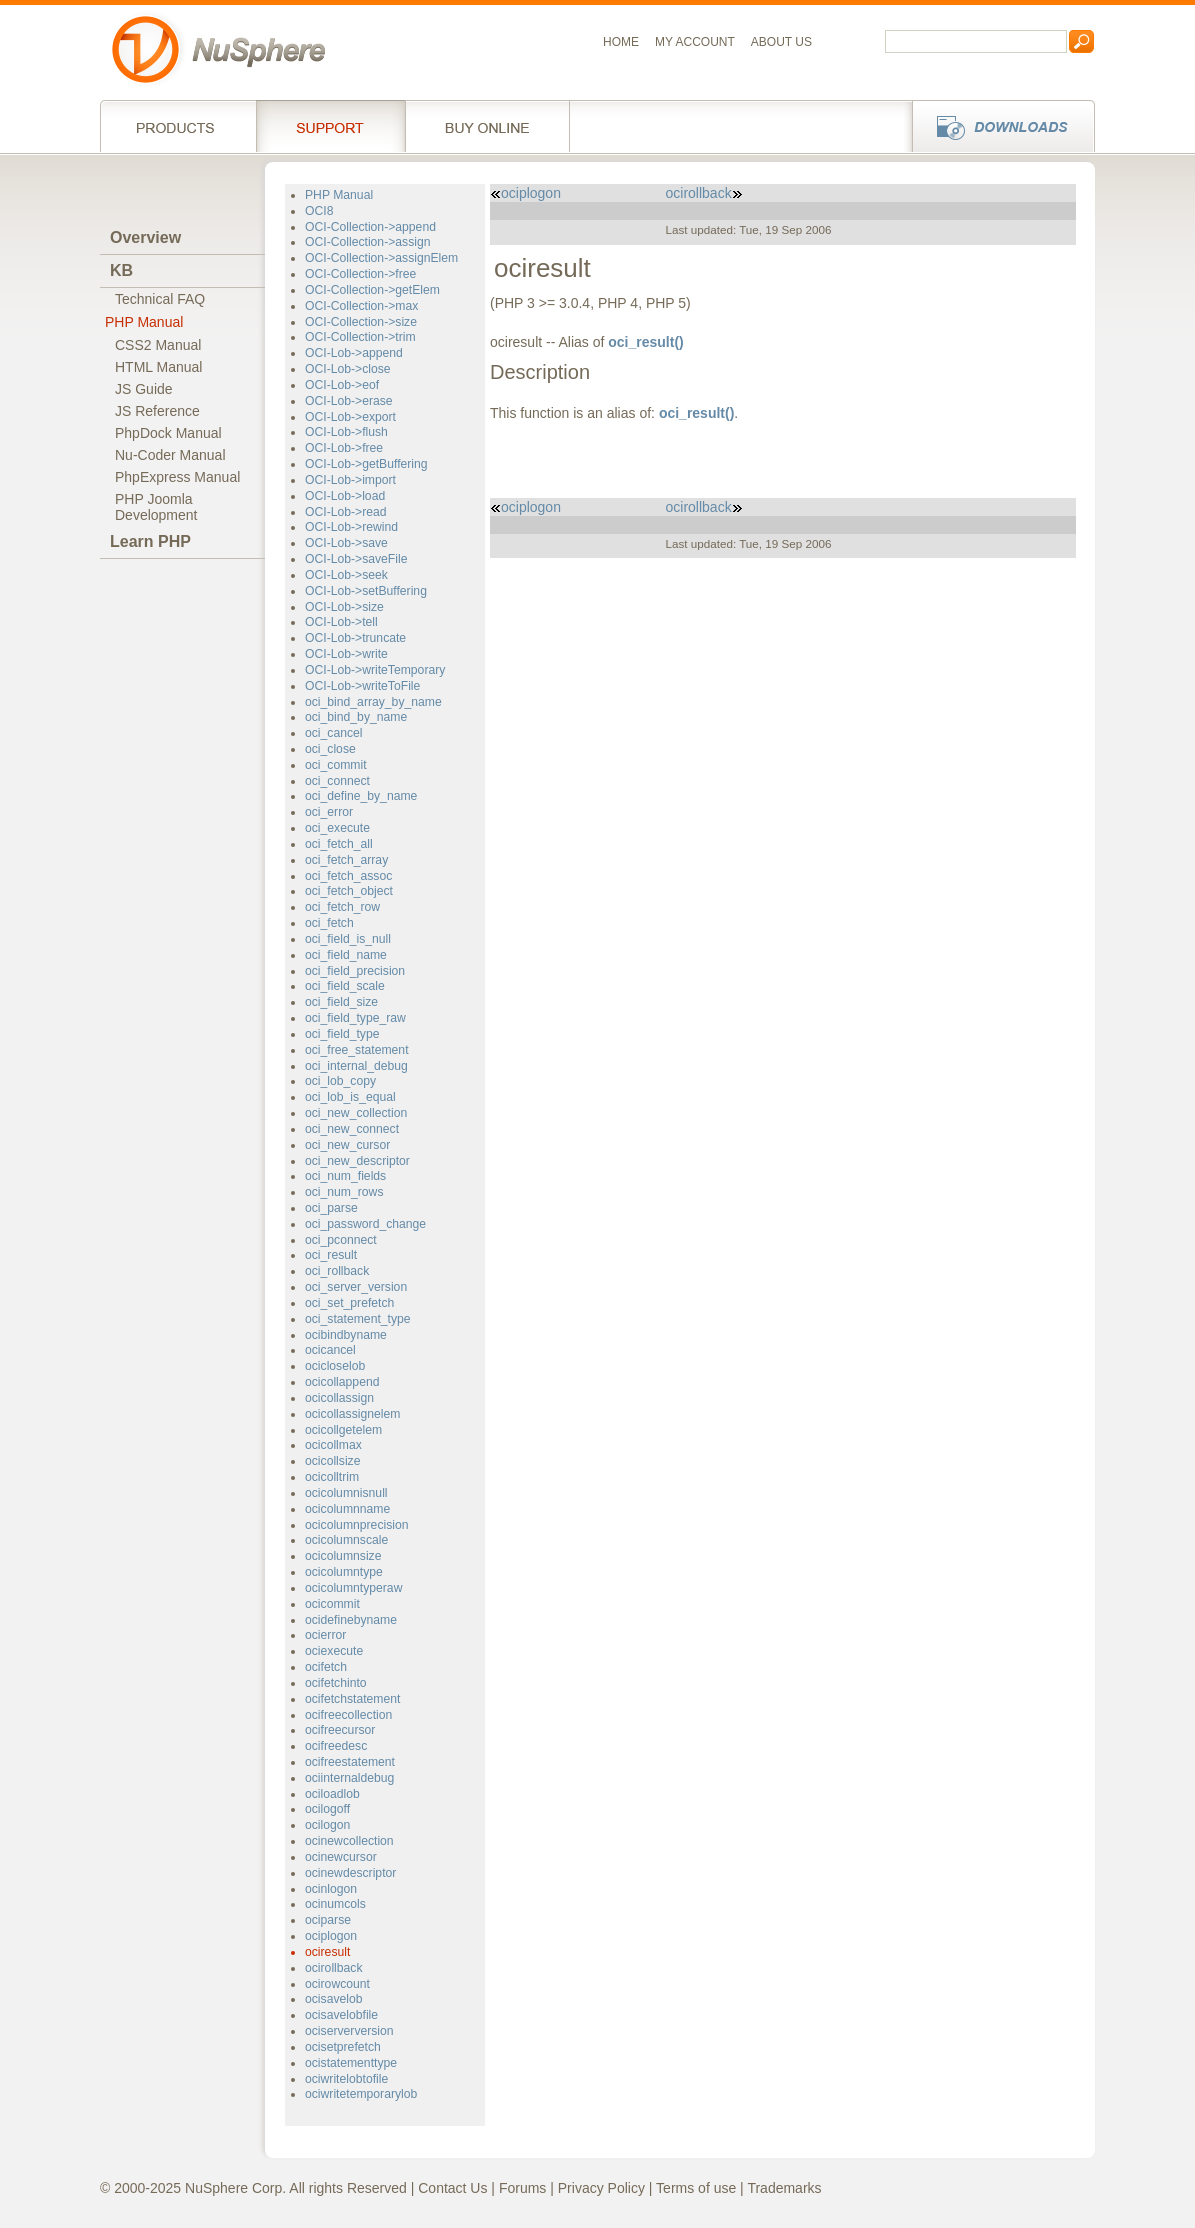  I want to click on JS Reference, so click(157, 411).